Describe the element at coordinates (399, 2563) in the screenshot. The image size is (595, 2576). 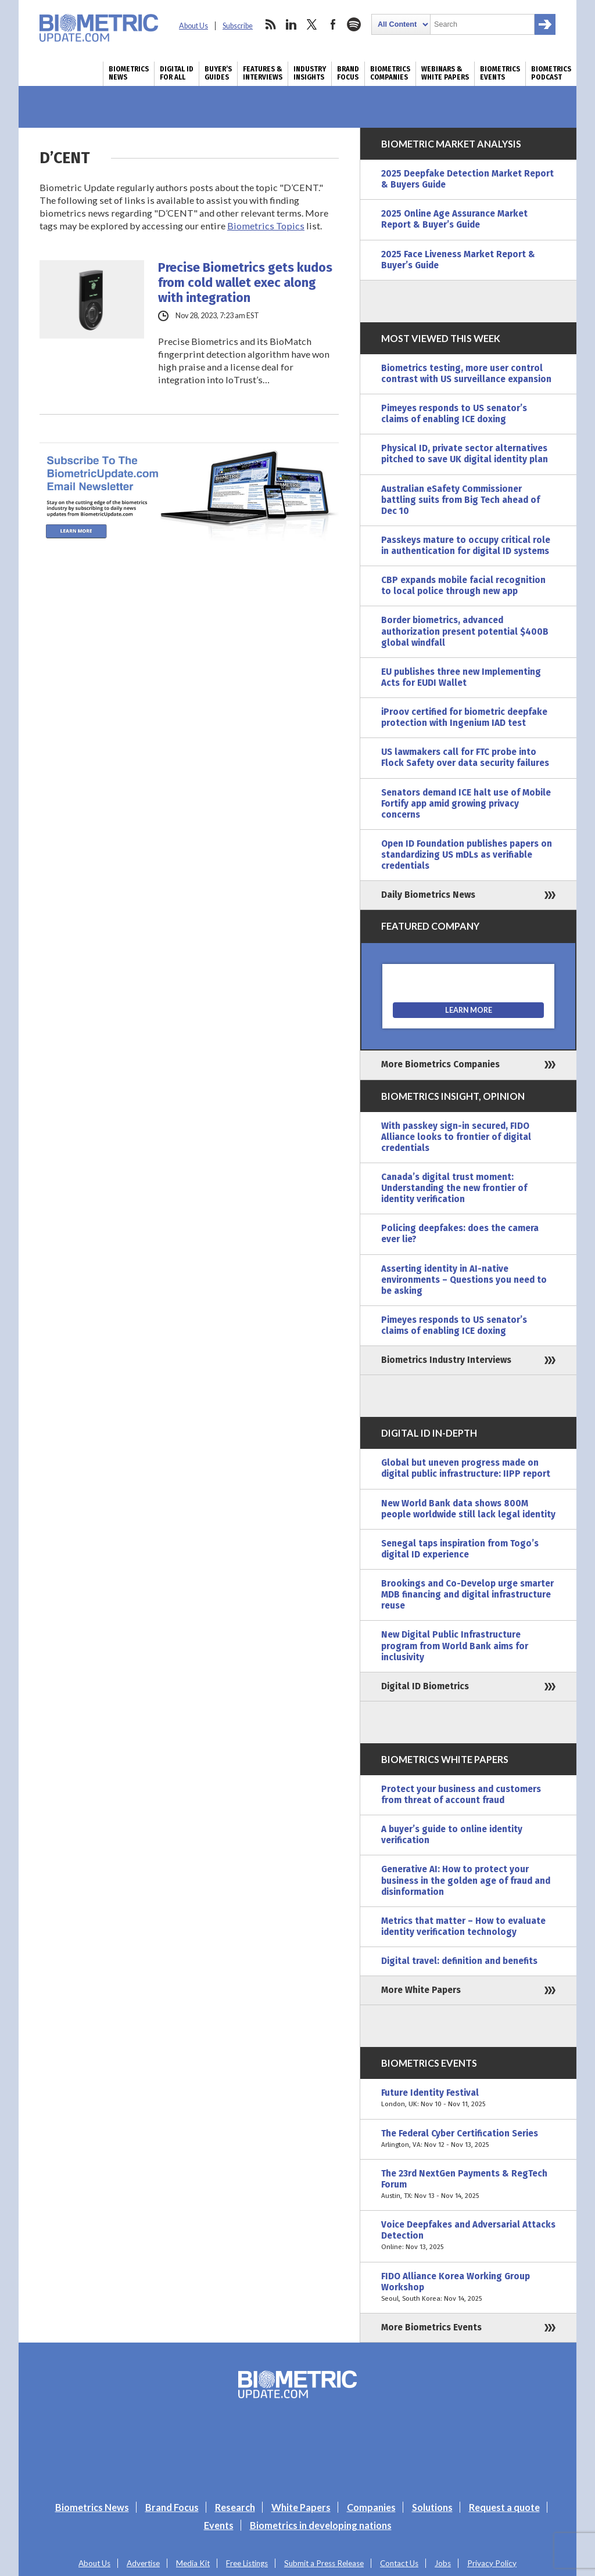
I see `Contact Us` at that location.